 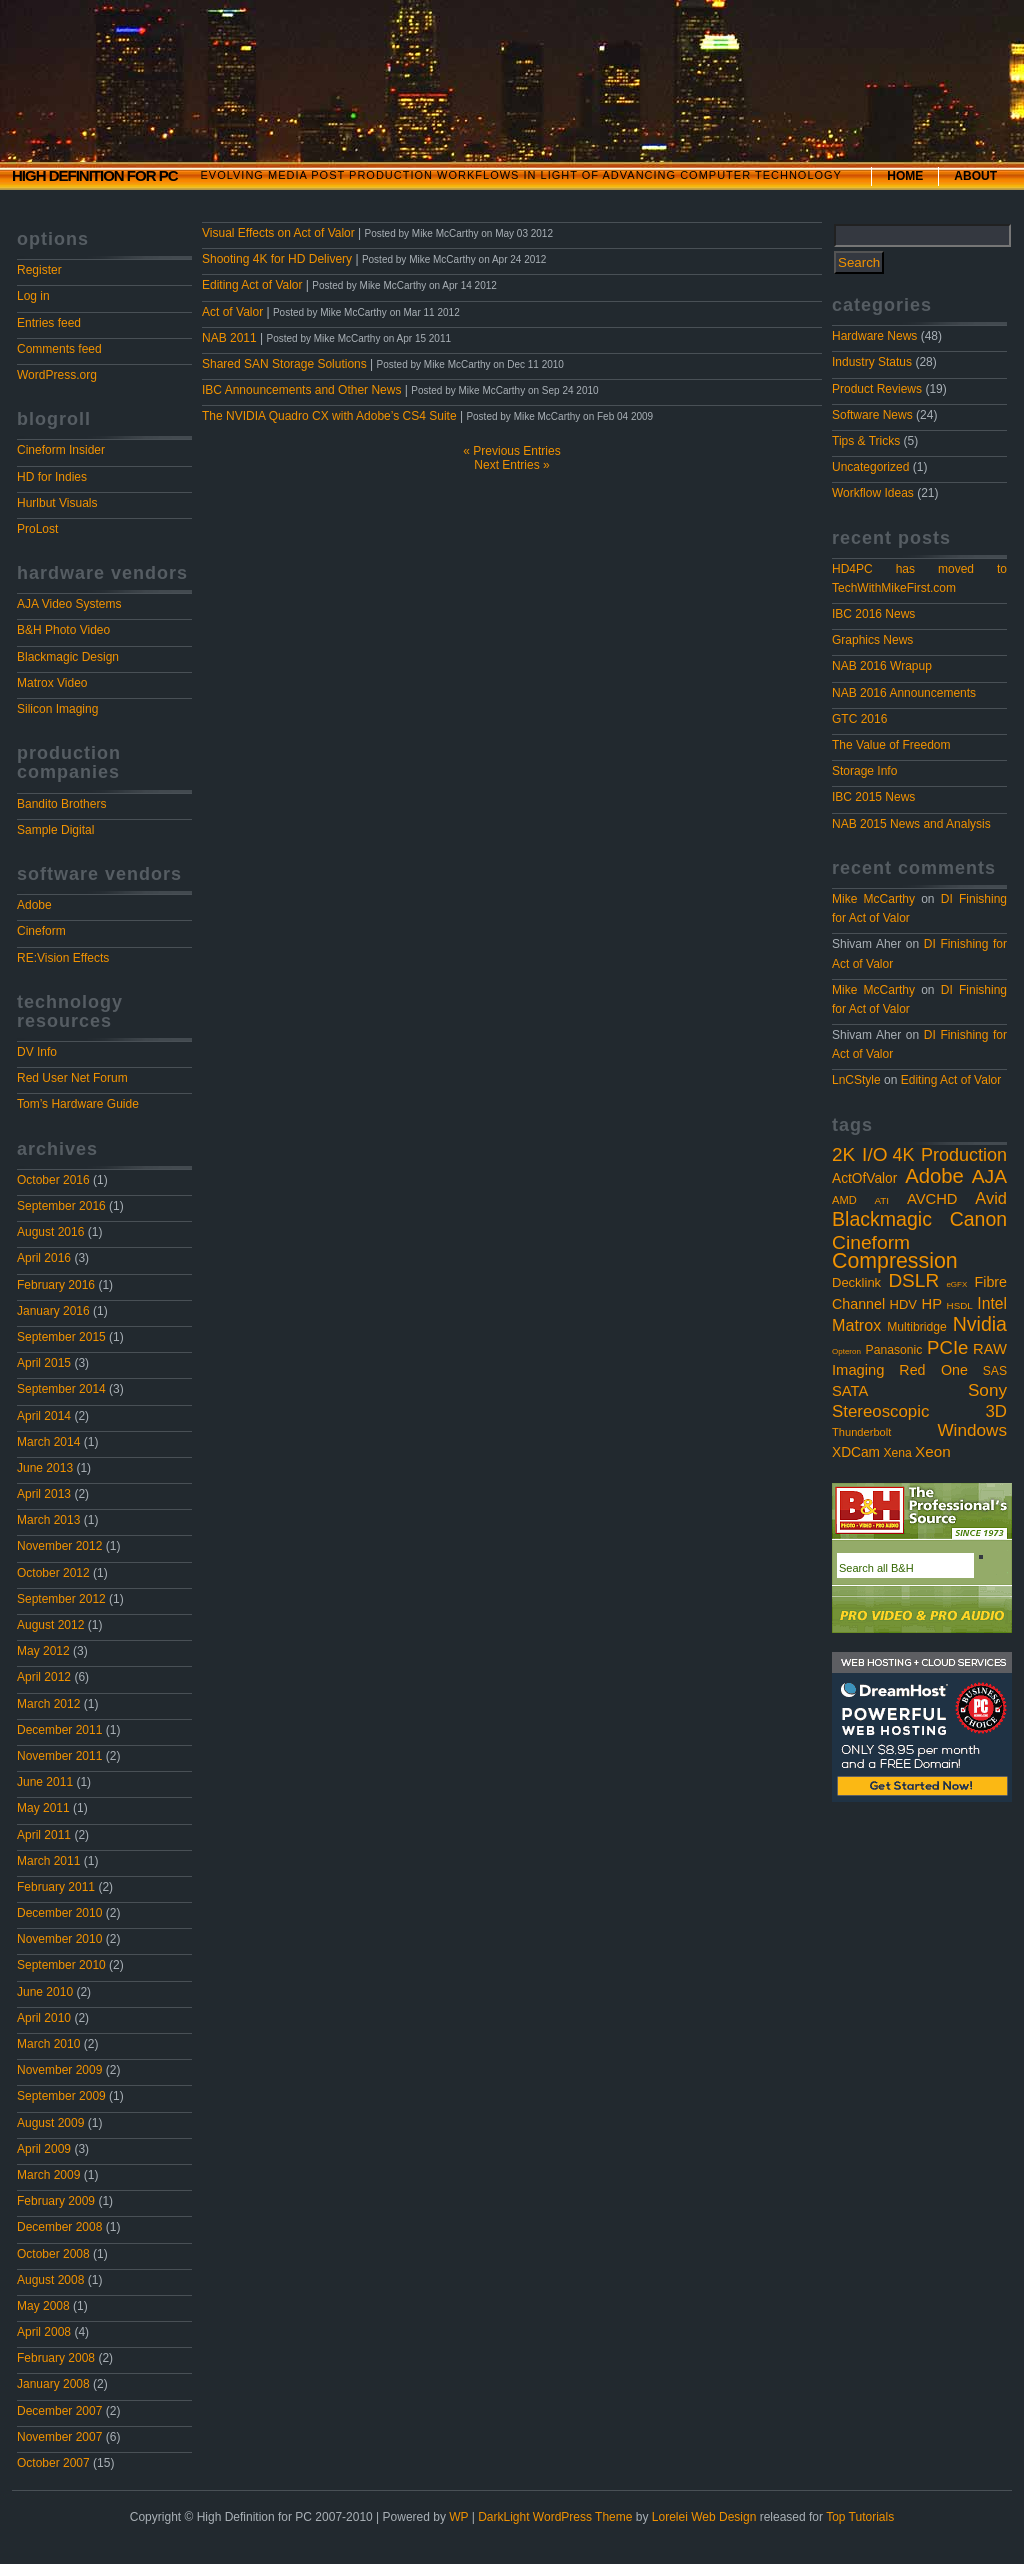 What do you see at coordinates (59, 1913) in the screenshot?
I see `December 2010` at bounding box center [59, 1913].